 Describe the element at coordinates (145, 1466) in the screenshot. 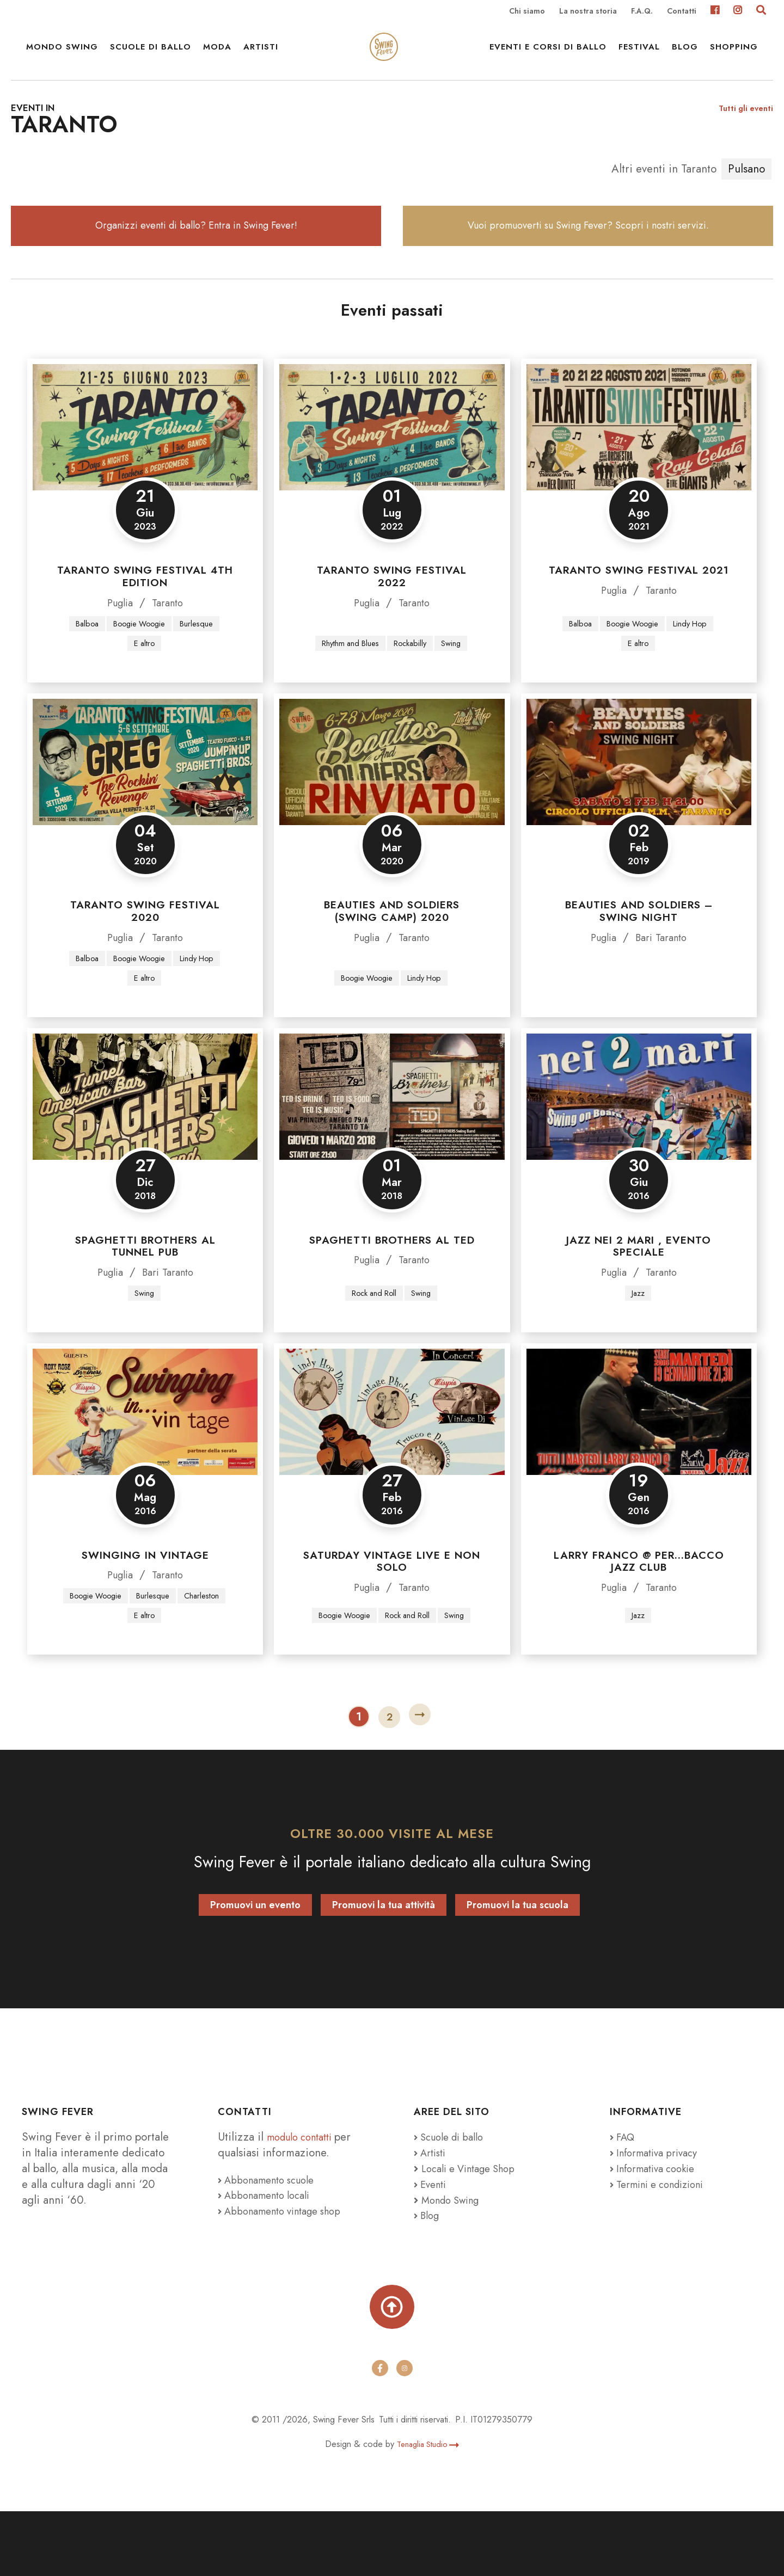

I see `[Swinging in Vintage]` at that location.